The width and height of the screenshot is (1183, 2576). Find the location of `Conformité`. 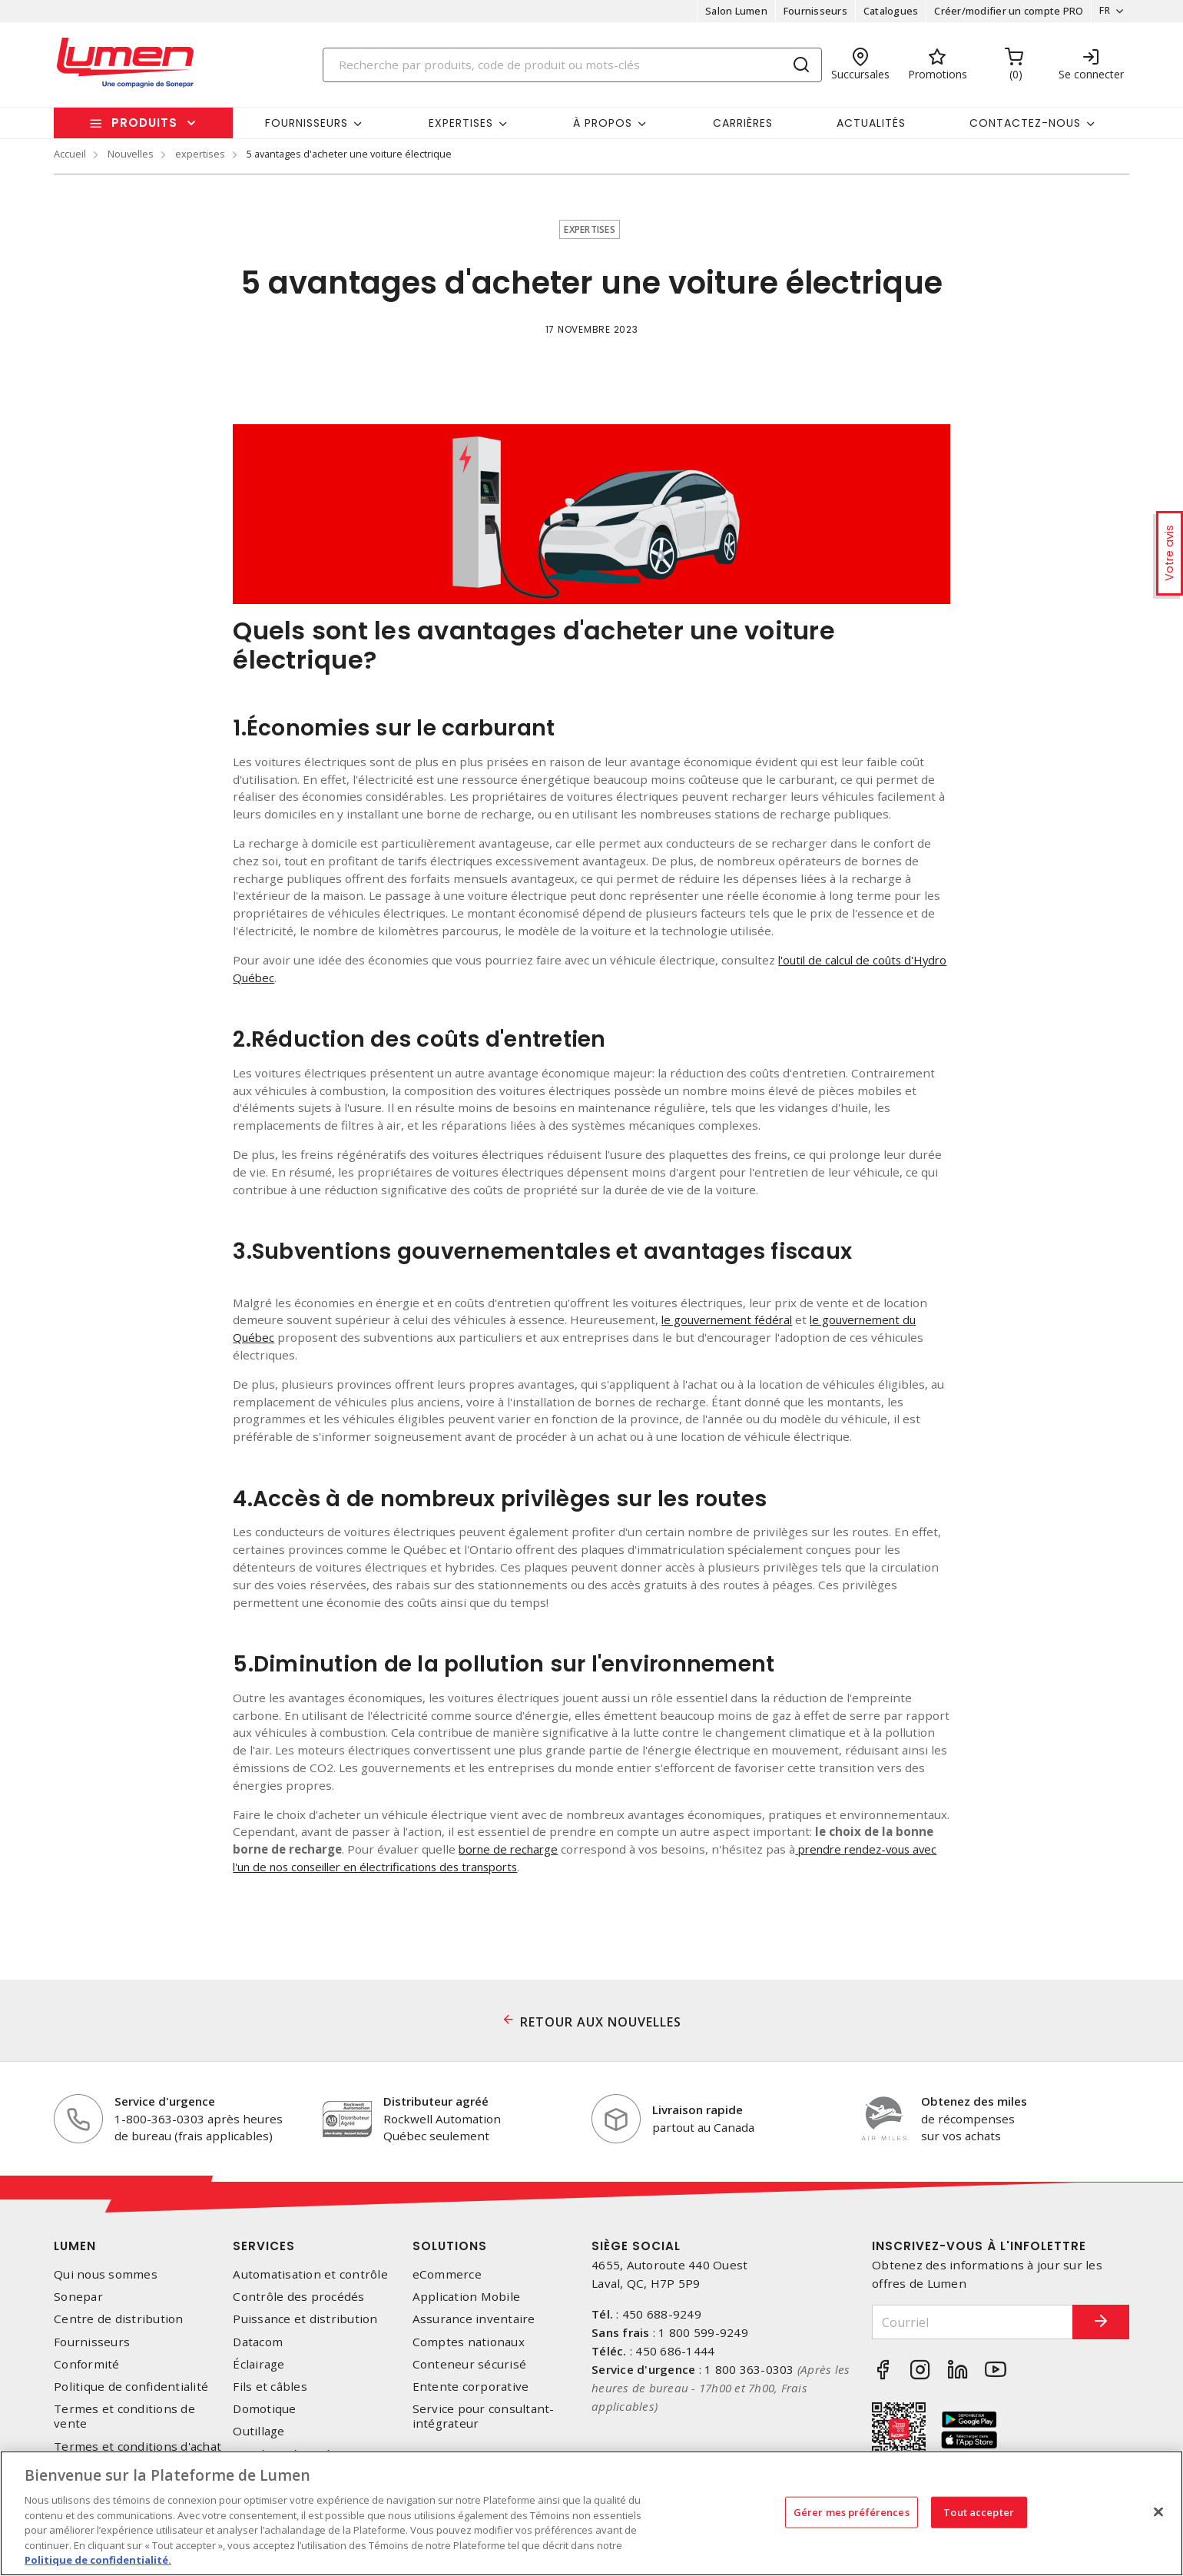

Conformité is located at coordinates (87, 2364).